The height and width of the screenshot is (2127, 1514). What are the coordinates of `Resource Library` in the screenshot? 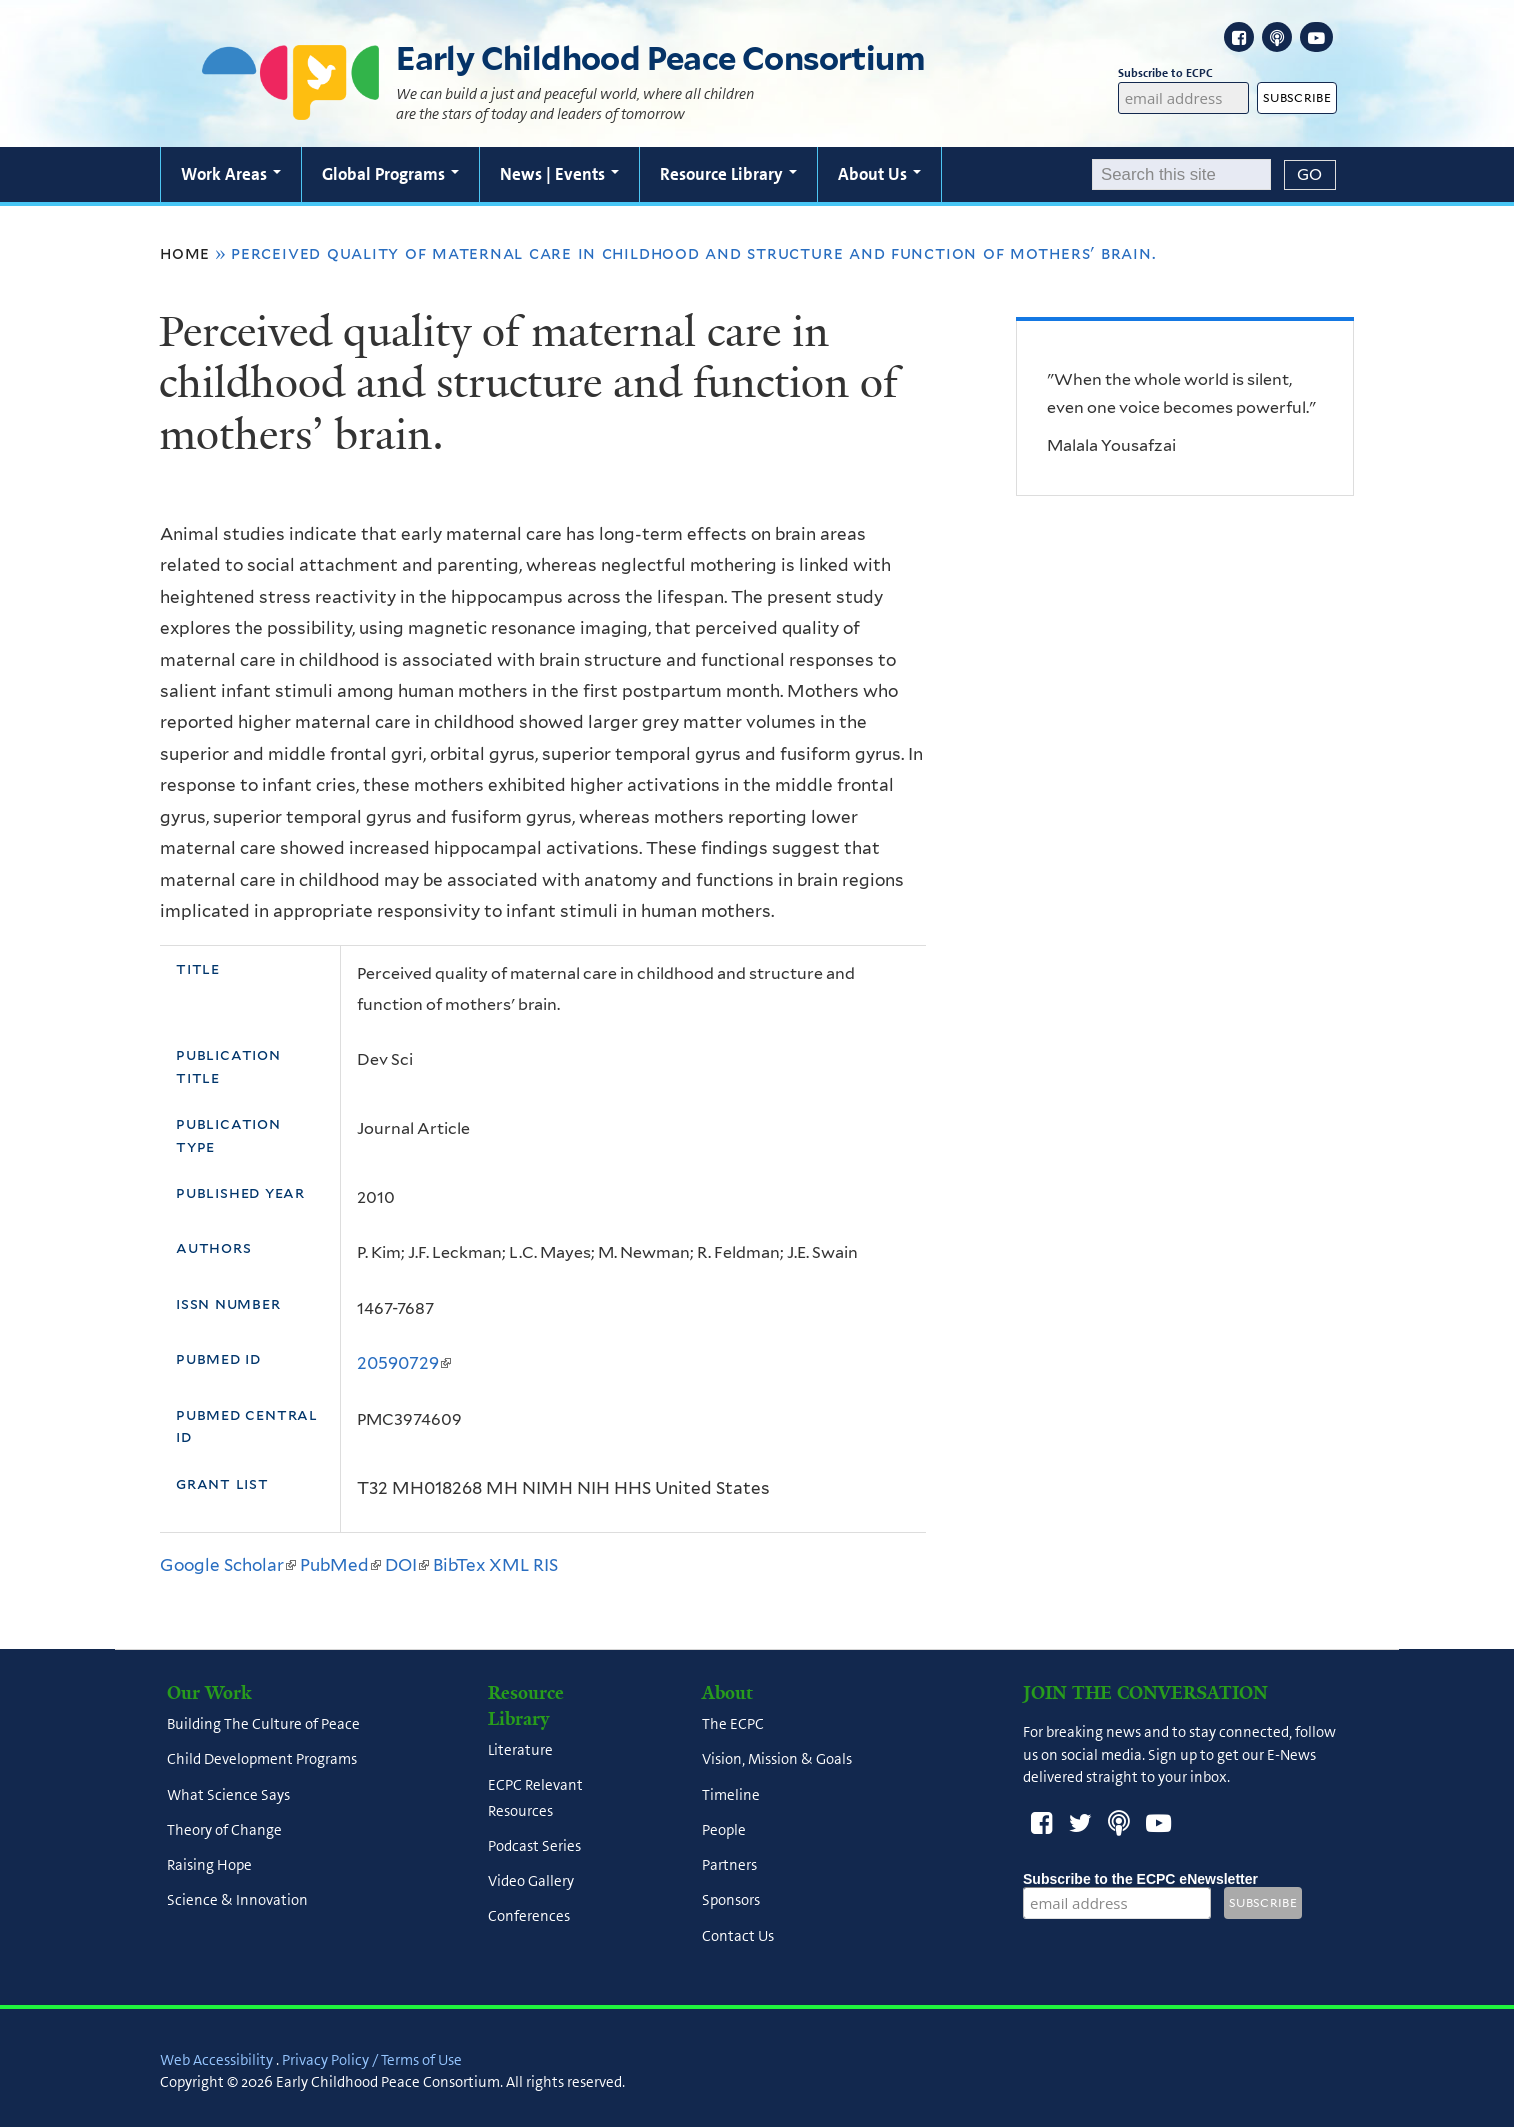 It's located at (728, 174).